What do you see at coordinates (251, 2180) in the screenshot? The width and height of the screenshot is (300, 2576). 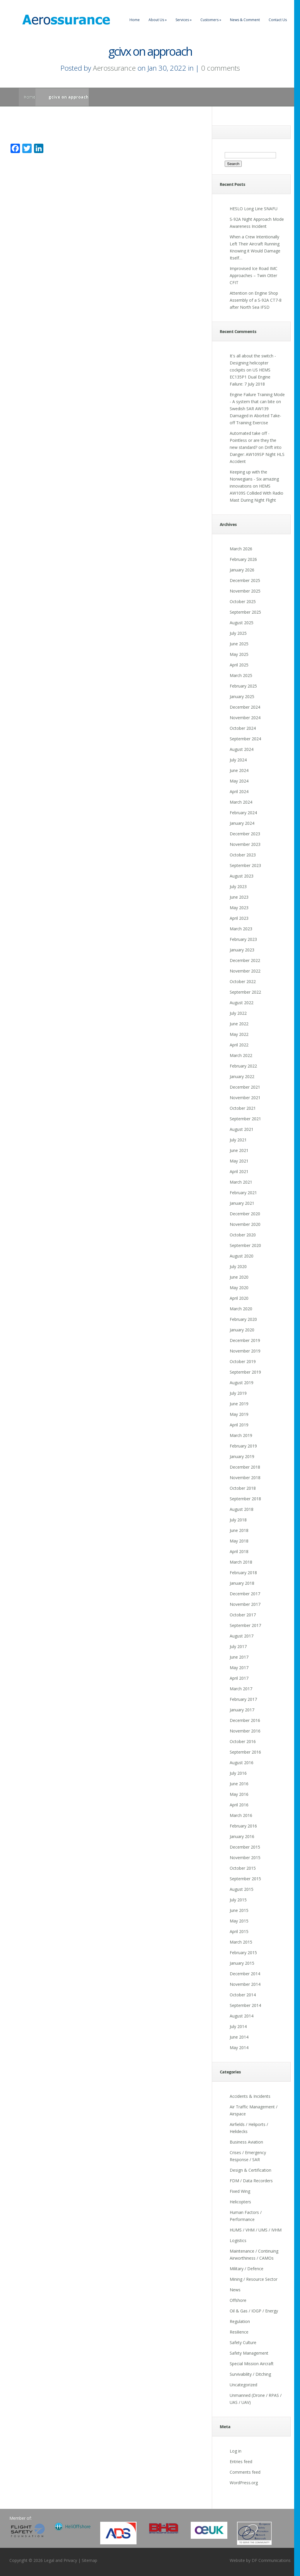 I see `FDM / Data Recorders` at bounding box center [251, 2180].